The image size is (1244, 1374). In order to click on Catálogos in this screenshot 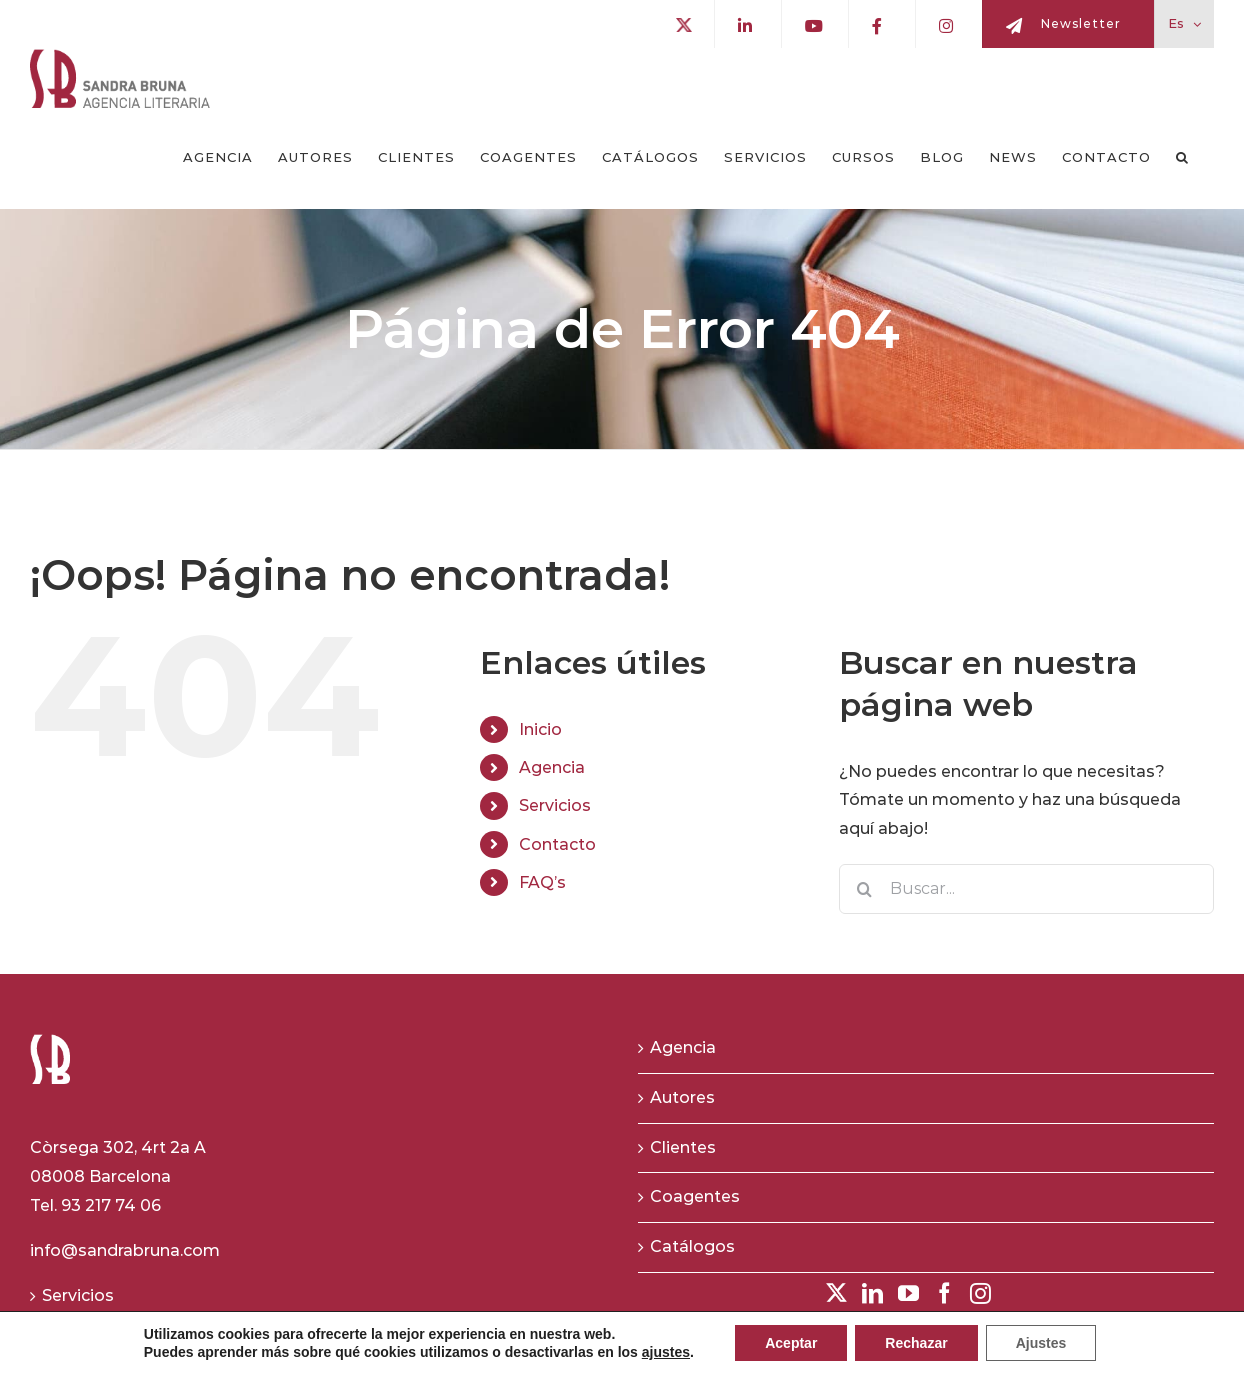, I will do `click(692, 1246)`.